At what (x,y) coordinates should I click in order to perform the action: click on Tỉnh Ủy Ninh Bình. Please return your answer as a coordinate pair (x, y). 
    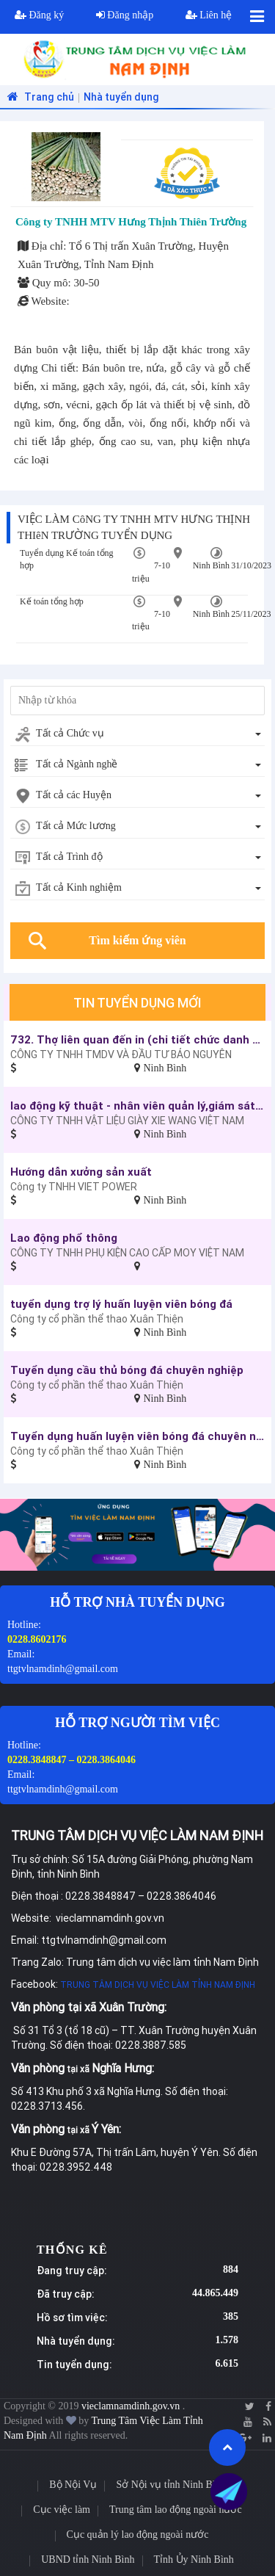
    Looking at the image, I should click on (194, 2559).